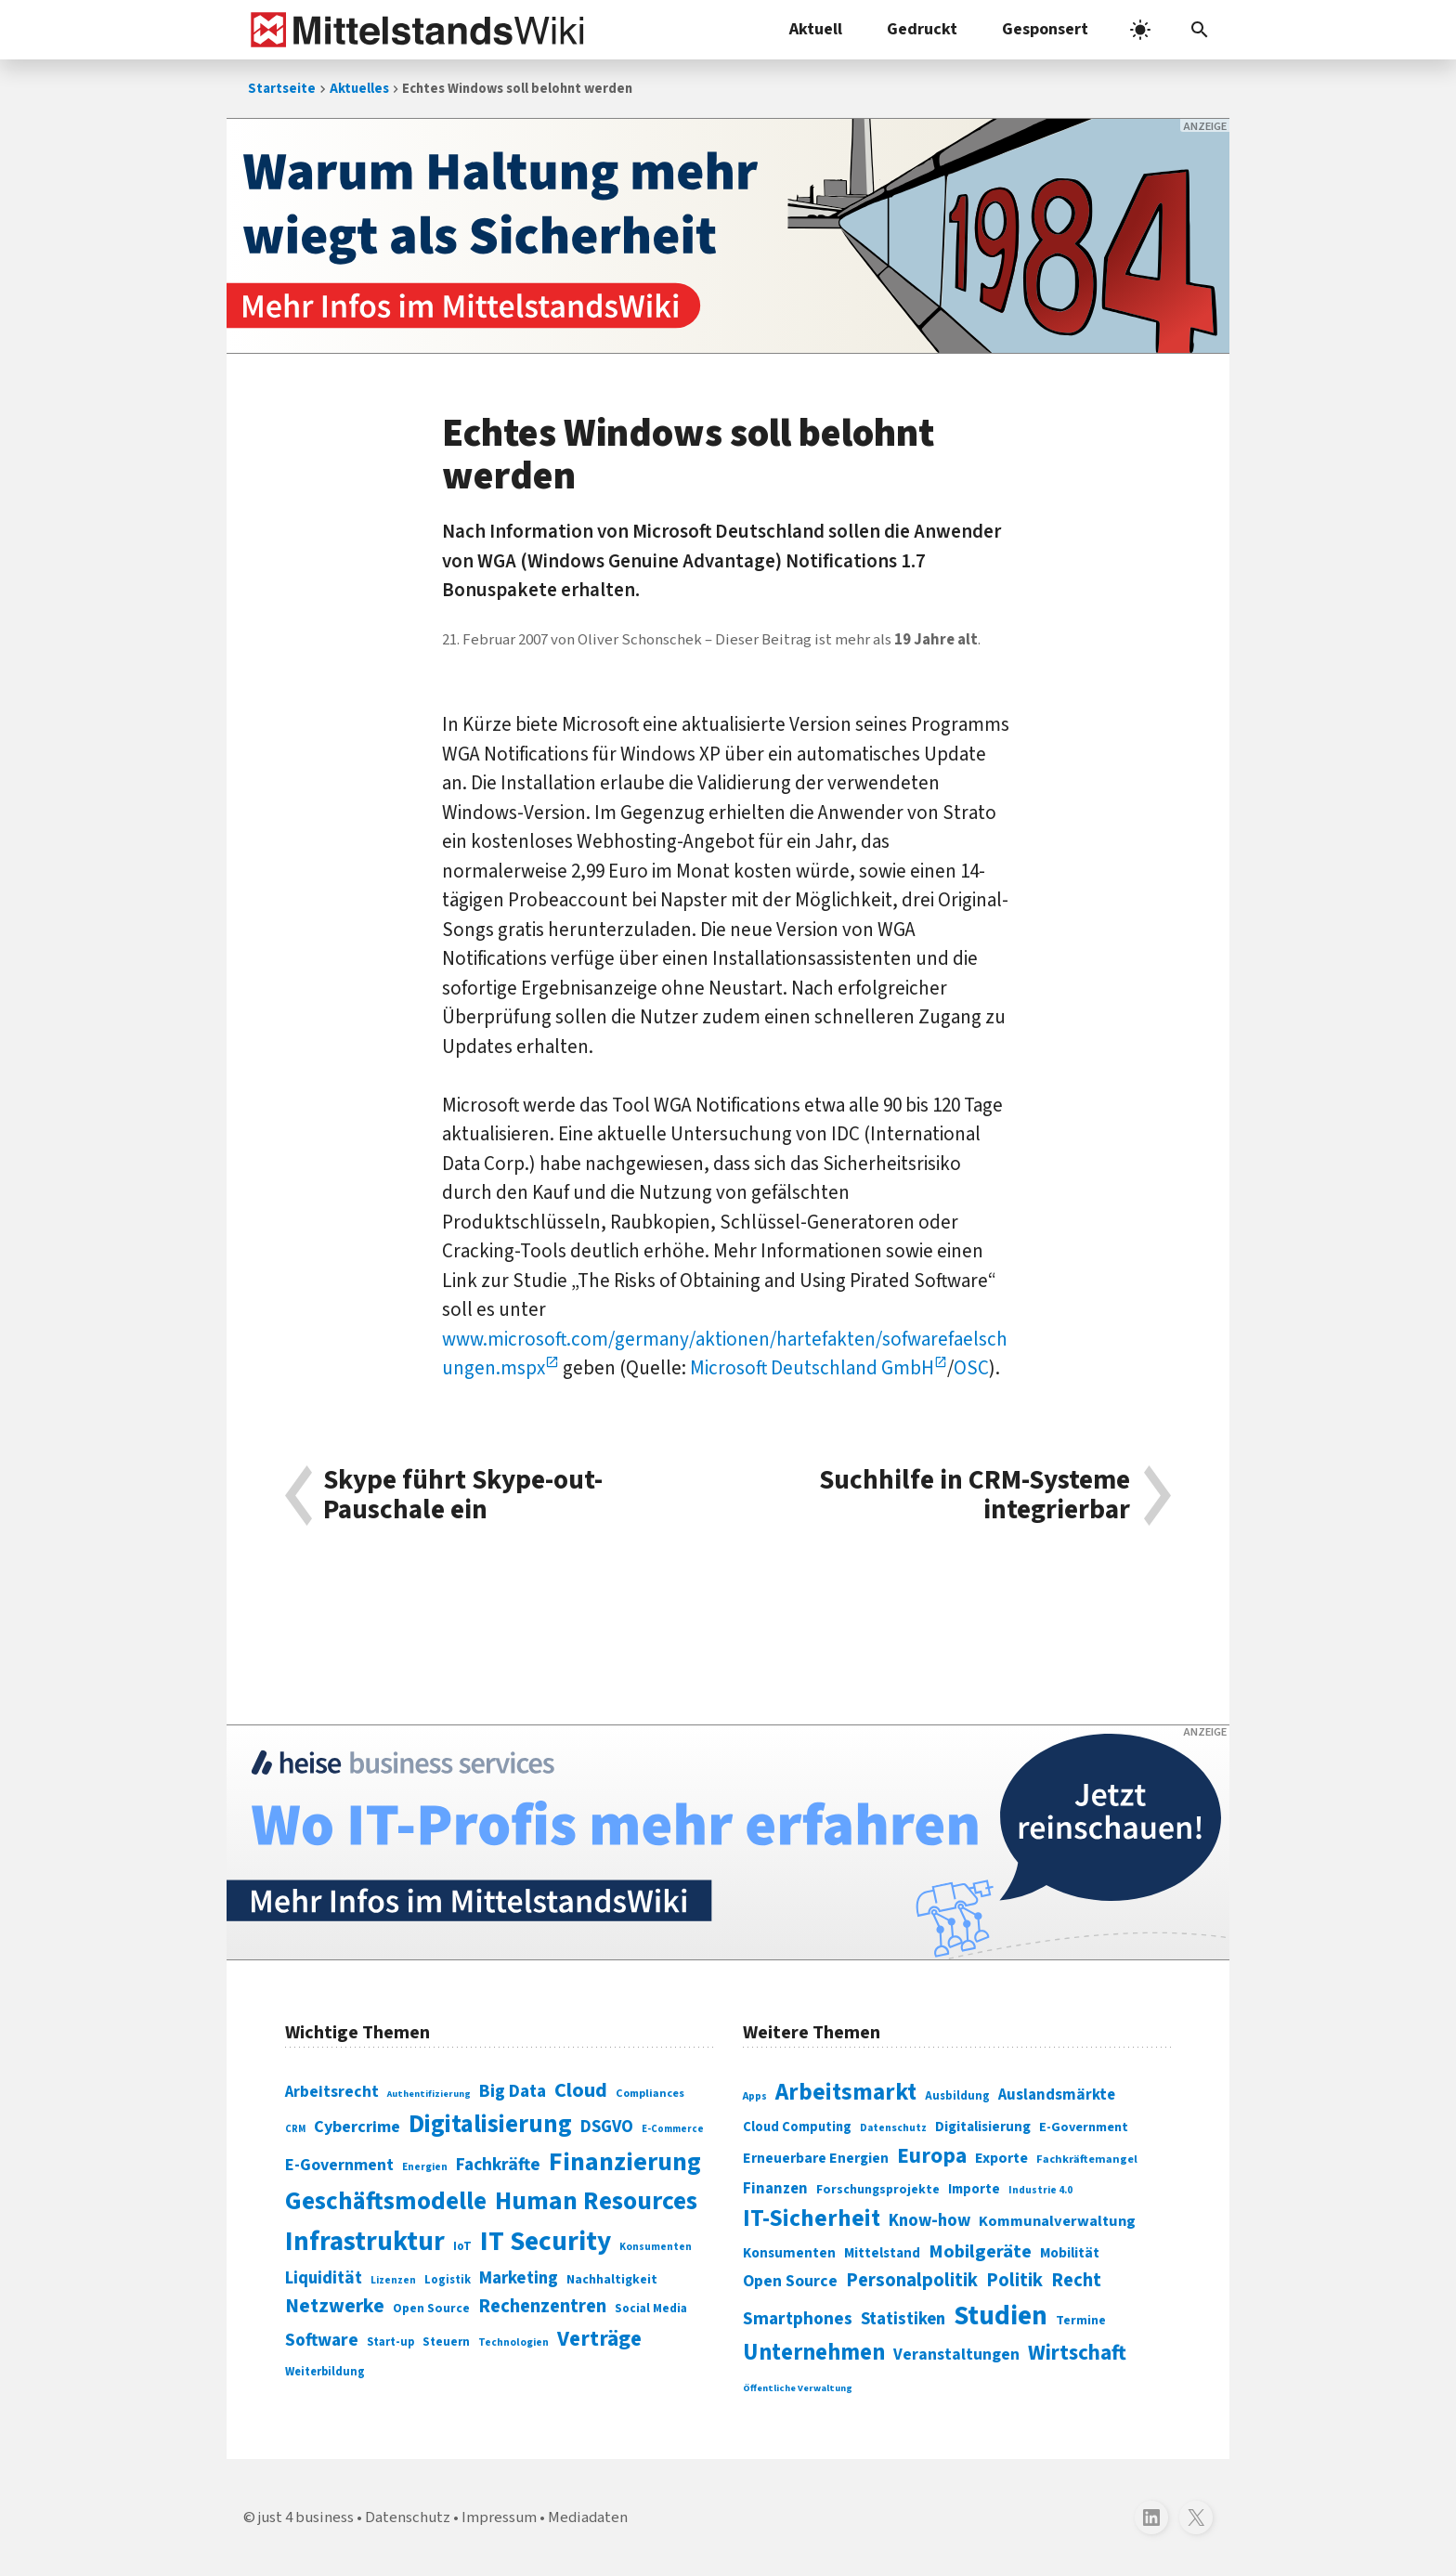 The image size is (1456, 2576). What do you see at coordinates (797, 2127) in the screenshot?
I see `Cloud Computing [Cloud Computing (317 Einträge)]` at bounding box center [797, 2127].